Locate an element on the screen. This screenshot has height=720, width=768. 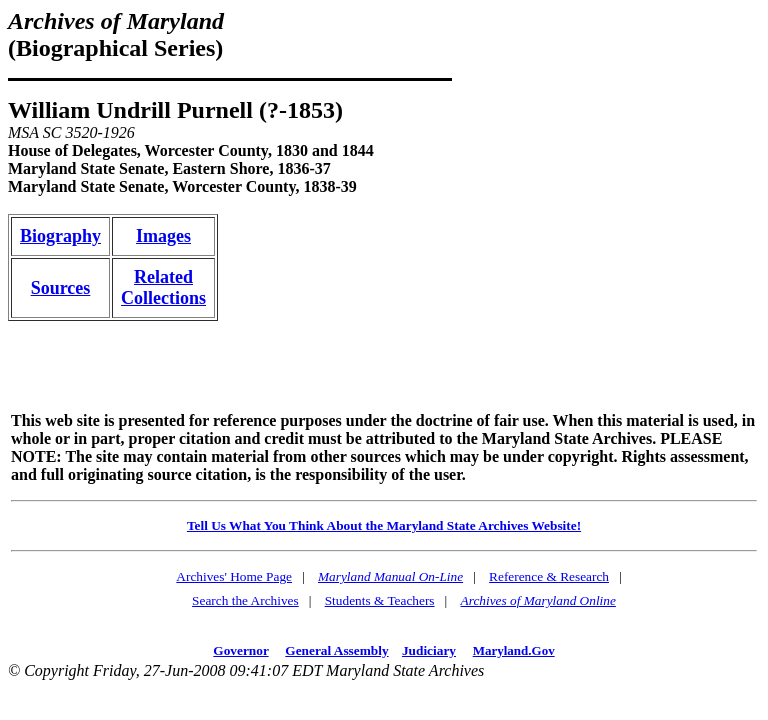
General Assembly is located at coordinates (336, 650).